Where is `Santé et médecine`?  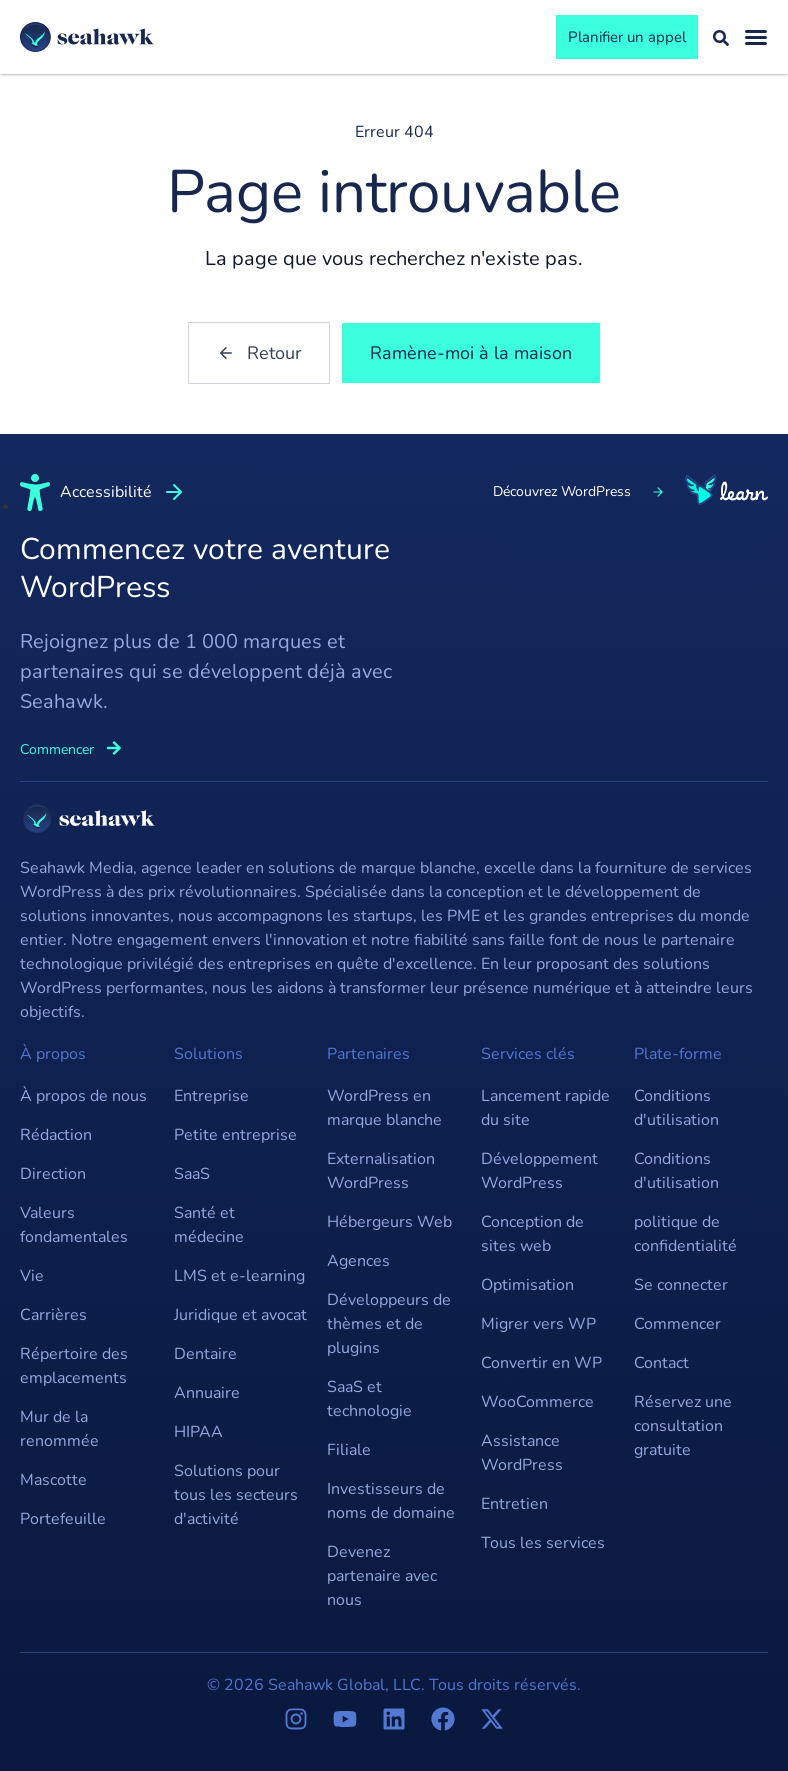 Santé et médecine is located at coordinates (209, 1225).